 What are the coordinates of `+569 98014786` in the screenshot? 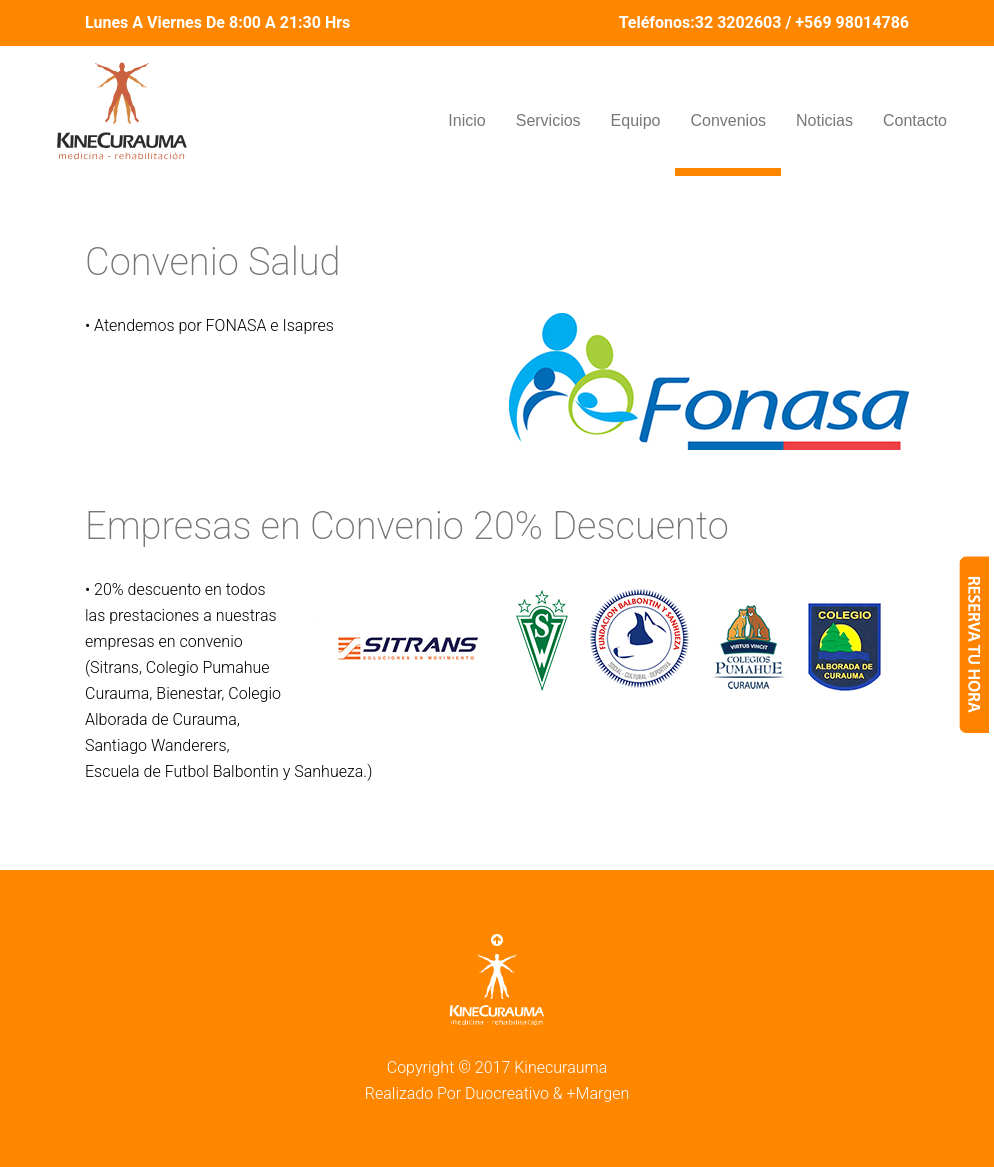 It's located at (852, 22).